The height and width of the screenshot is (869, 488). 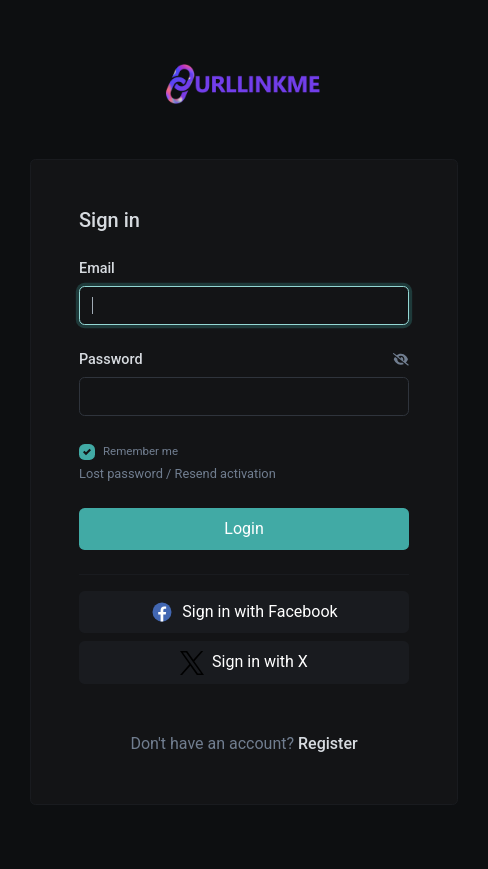 I want to click on Lost password, so click(x=121, y=473).